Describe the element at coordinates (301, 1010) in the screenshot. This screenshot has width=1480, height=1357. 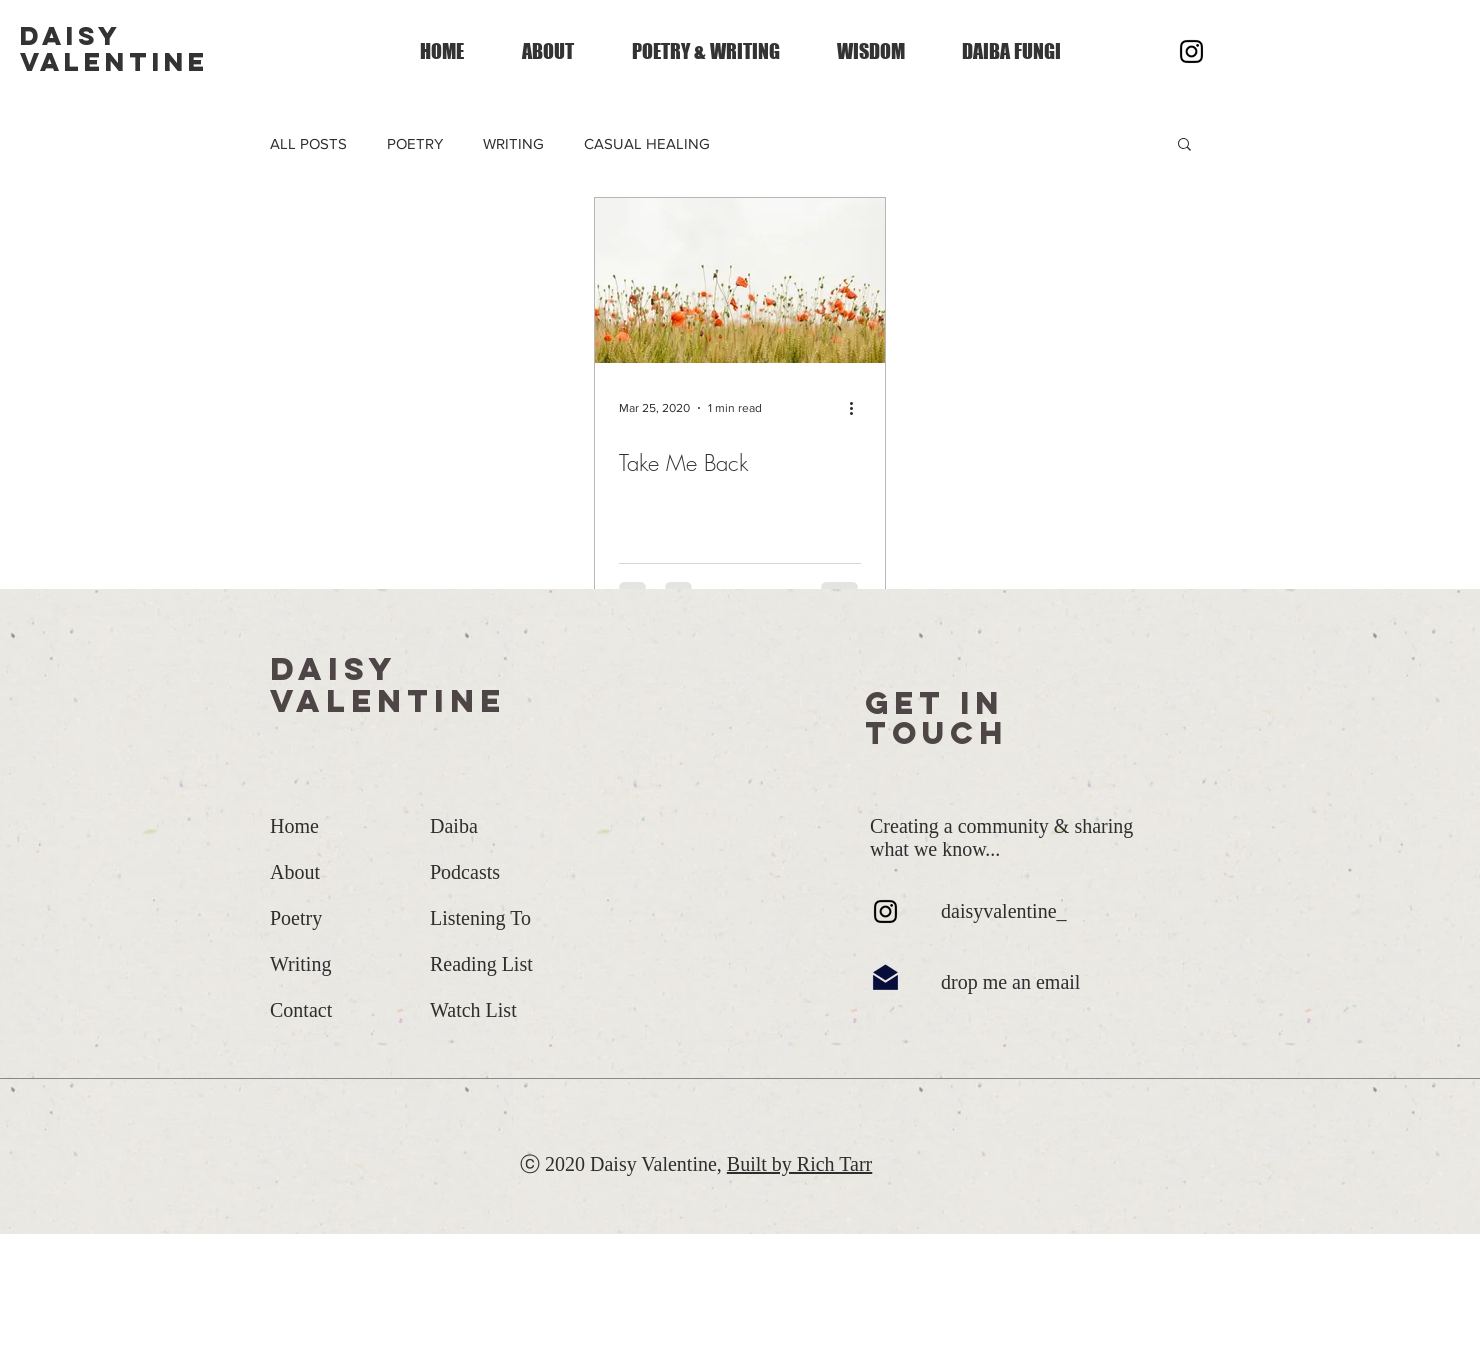
I see `Contact` at that location.